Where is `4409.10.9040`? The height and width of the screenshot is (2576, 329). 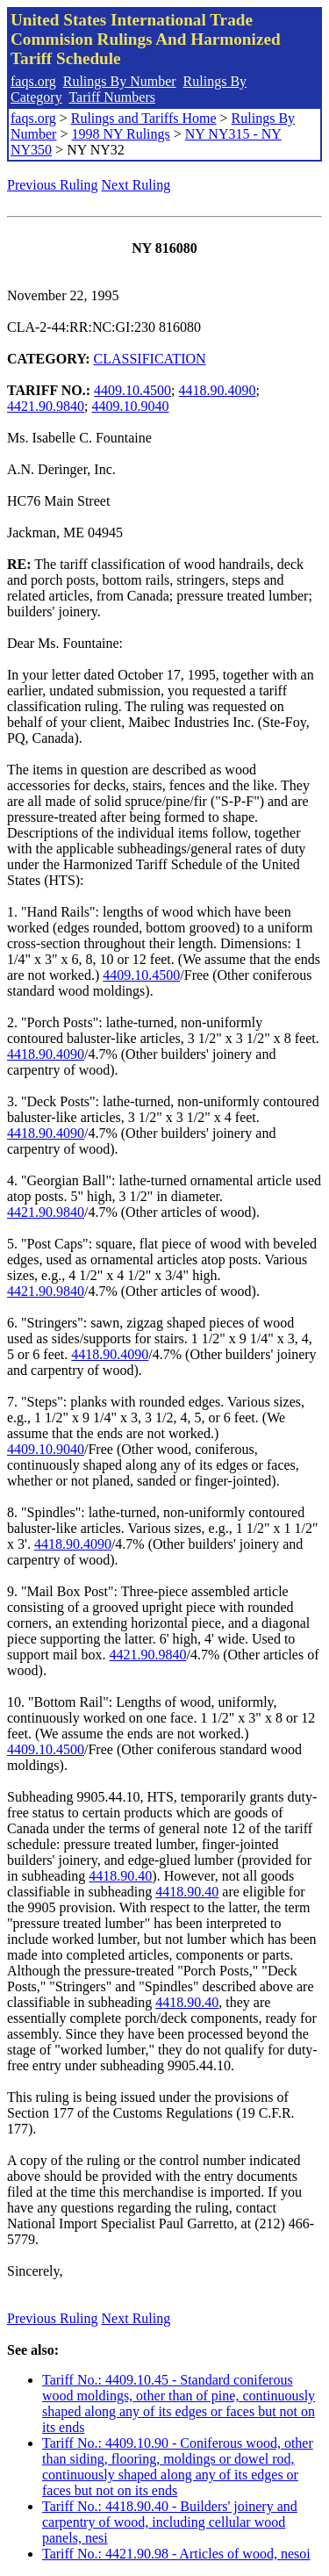
4409.10.9040 is located at coordinates (129, 406).